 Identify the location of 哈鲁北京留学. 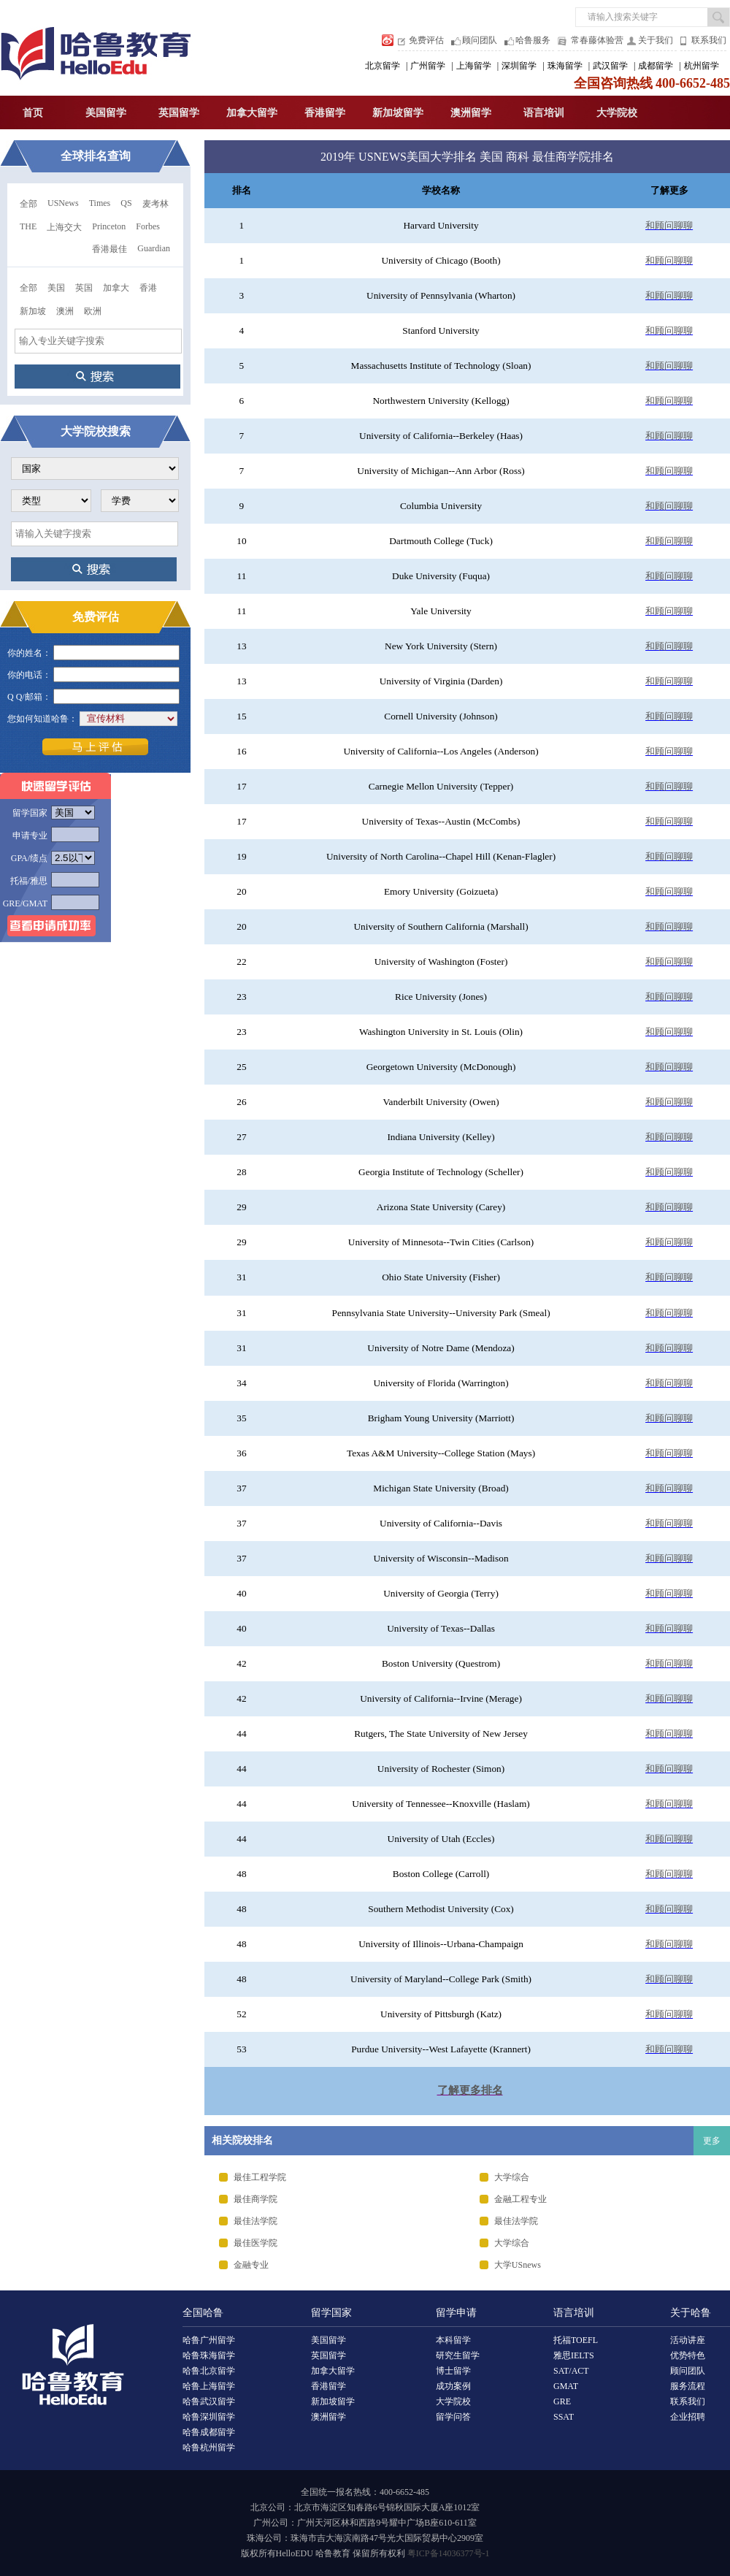
(208, 2371).